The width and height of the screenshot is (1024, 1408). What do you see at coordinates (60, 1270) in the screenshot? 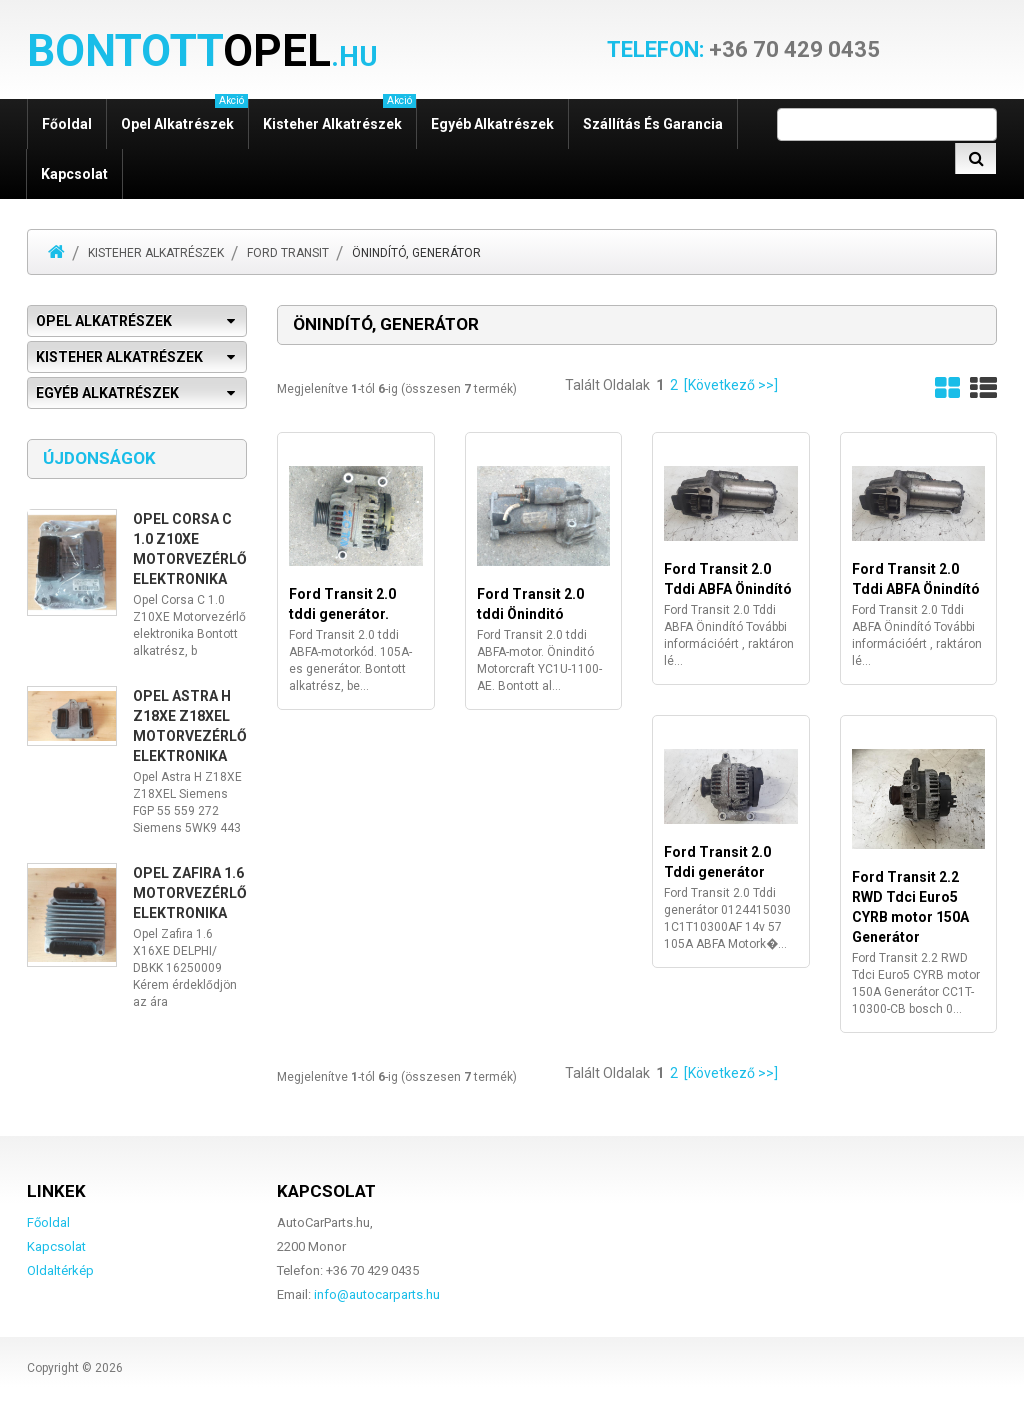
I see `Oldaltérkép` at bounding box center [60, 1270].